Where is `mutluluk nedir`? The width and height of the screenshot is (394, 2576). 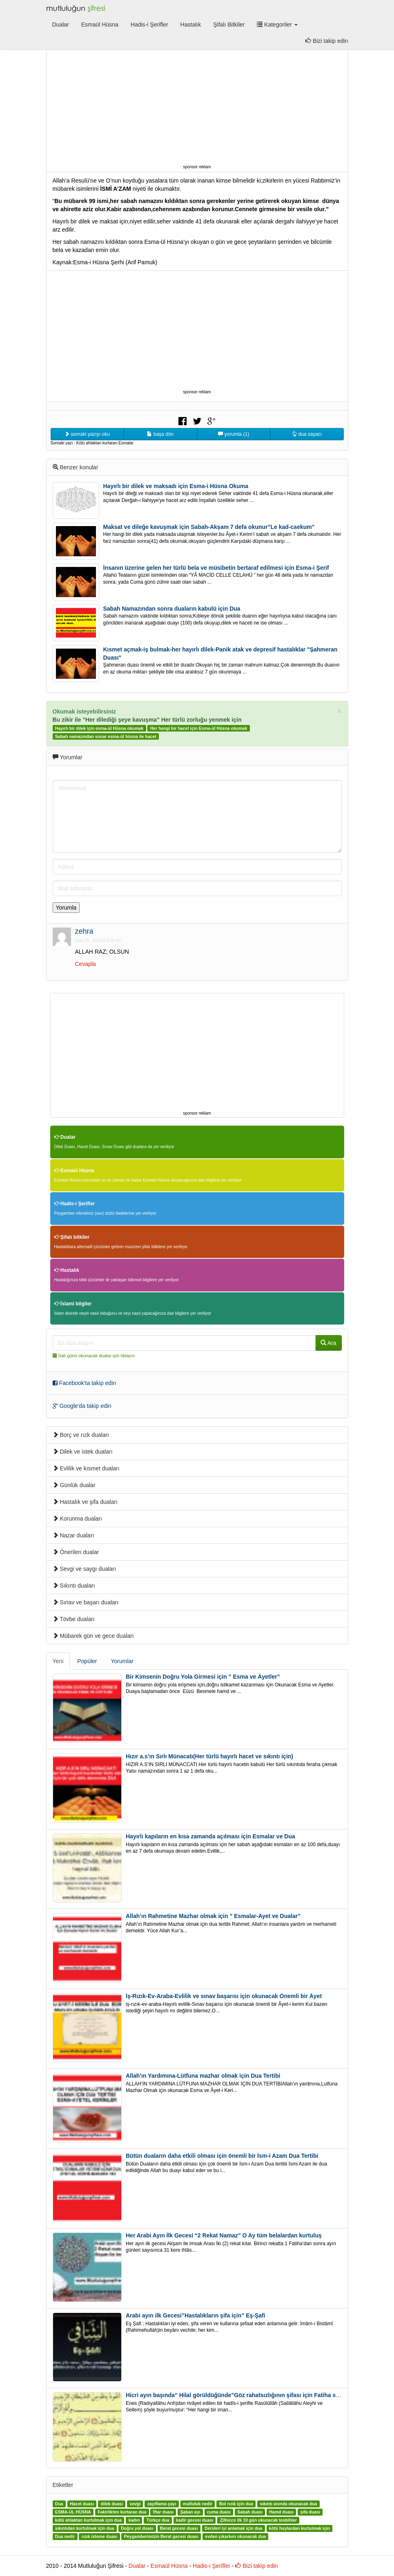 mutluluk nedir is located at coordinates (197, 2504).